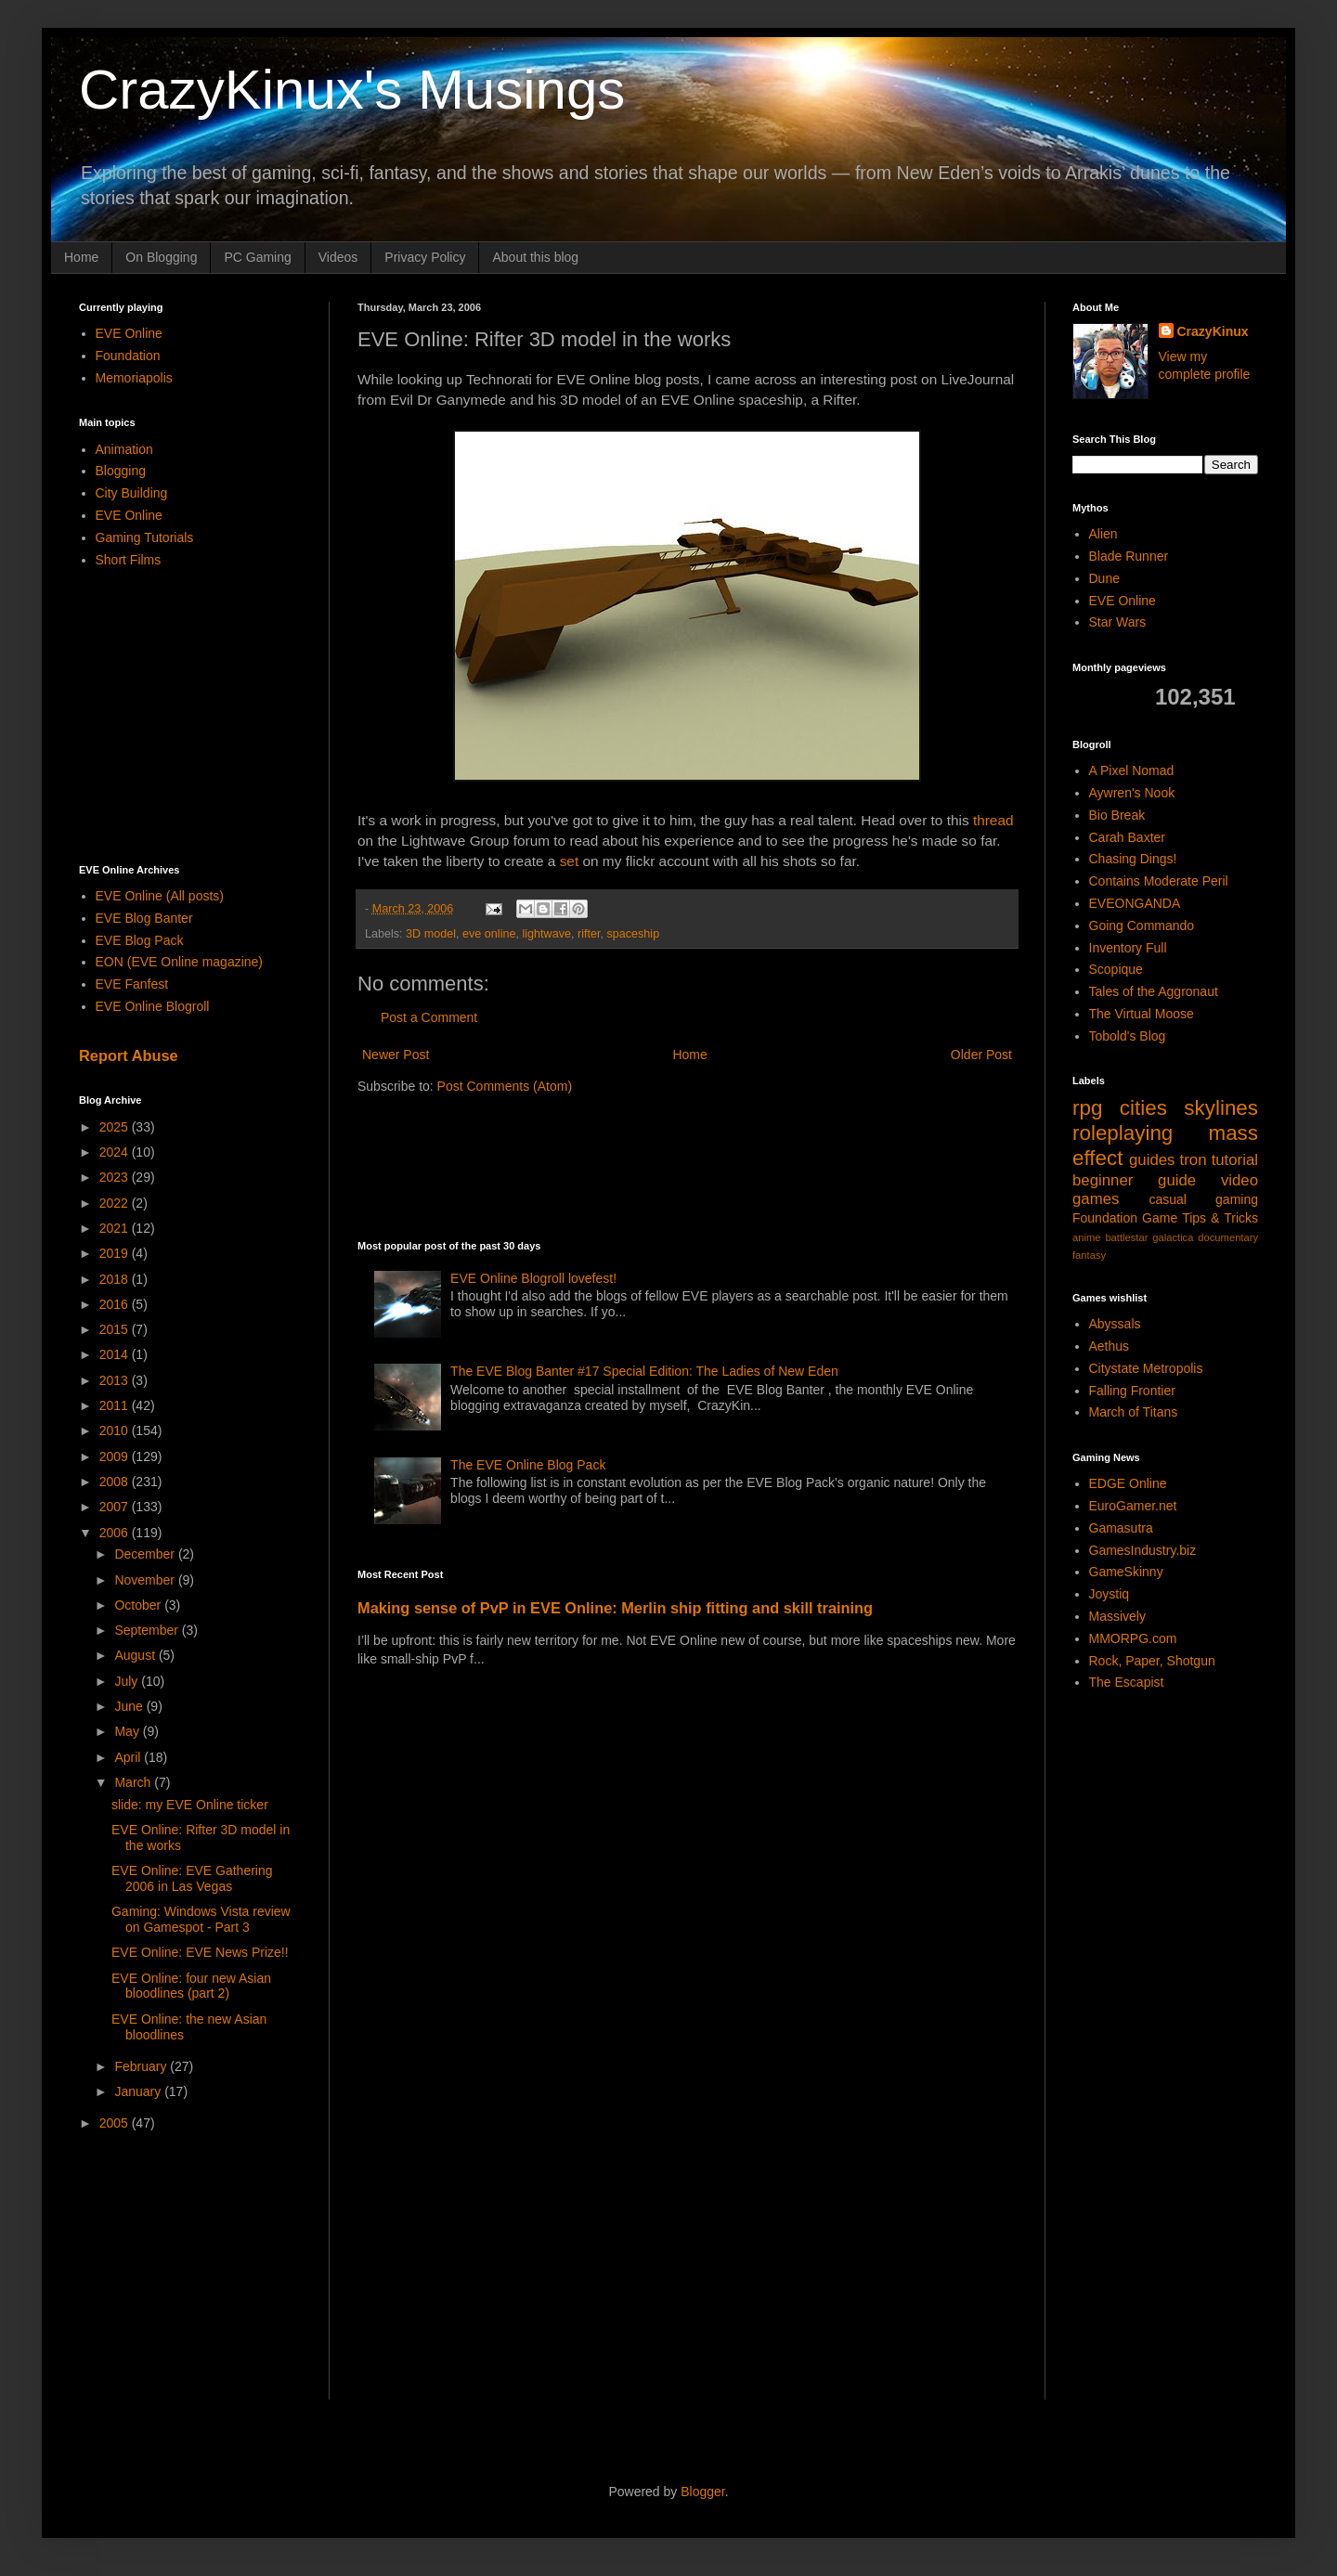  I want to click on Bio Break, so click(1117, 815).